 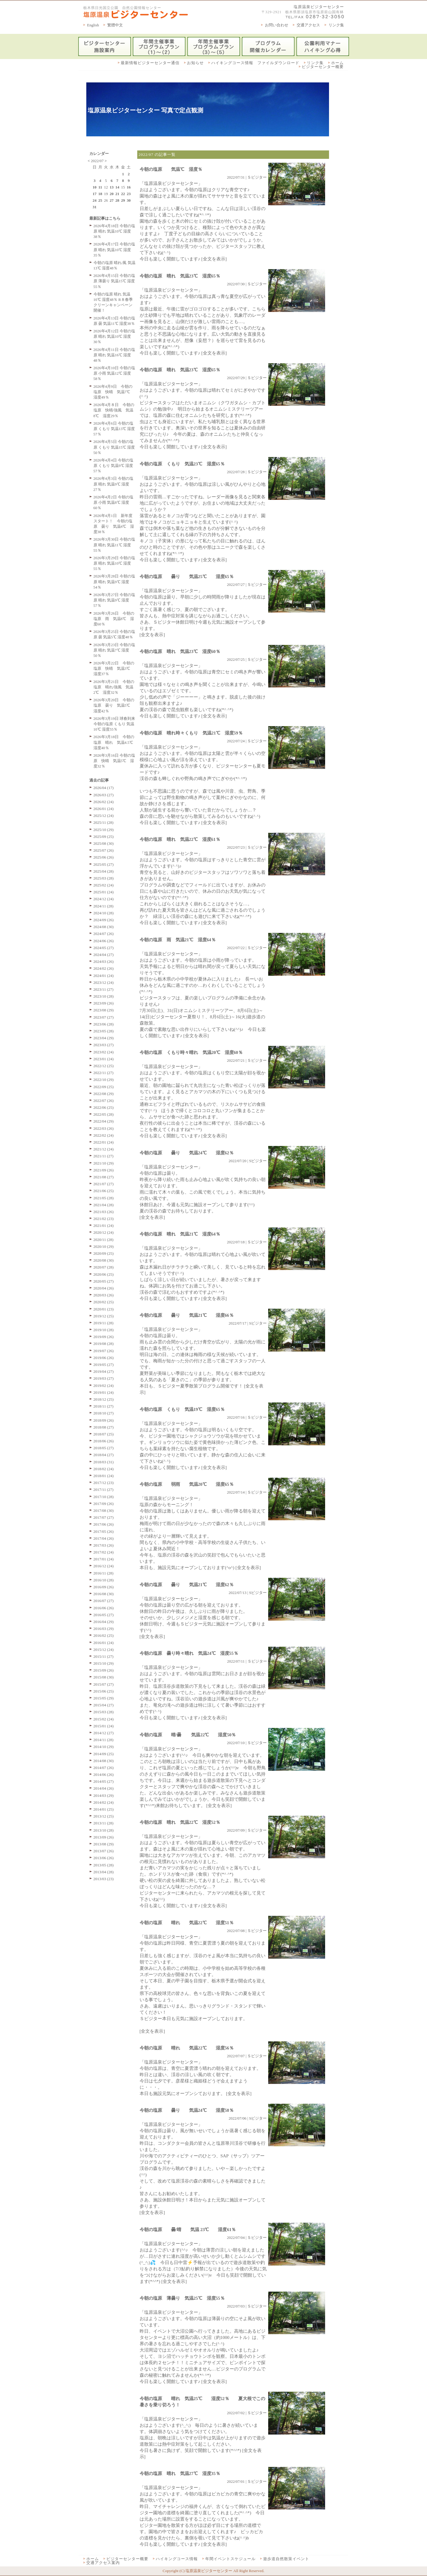 I want to click on 2020/09 (25), so click(x=103, y=1253).